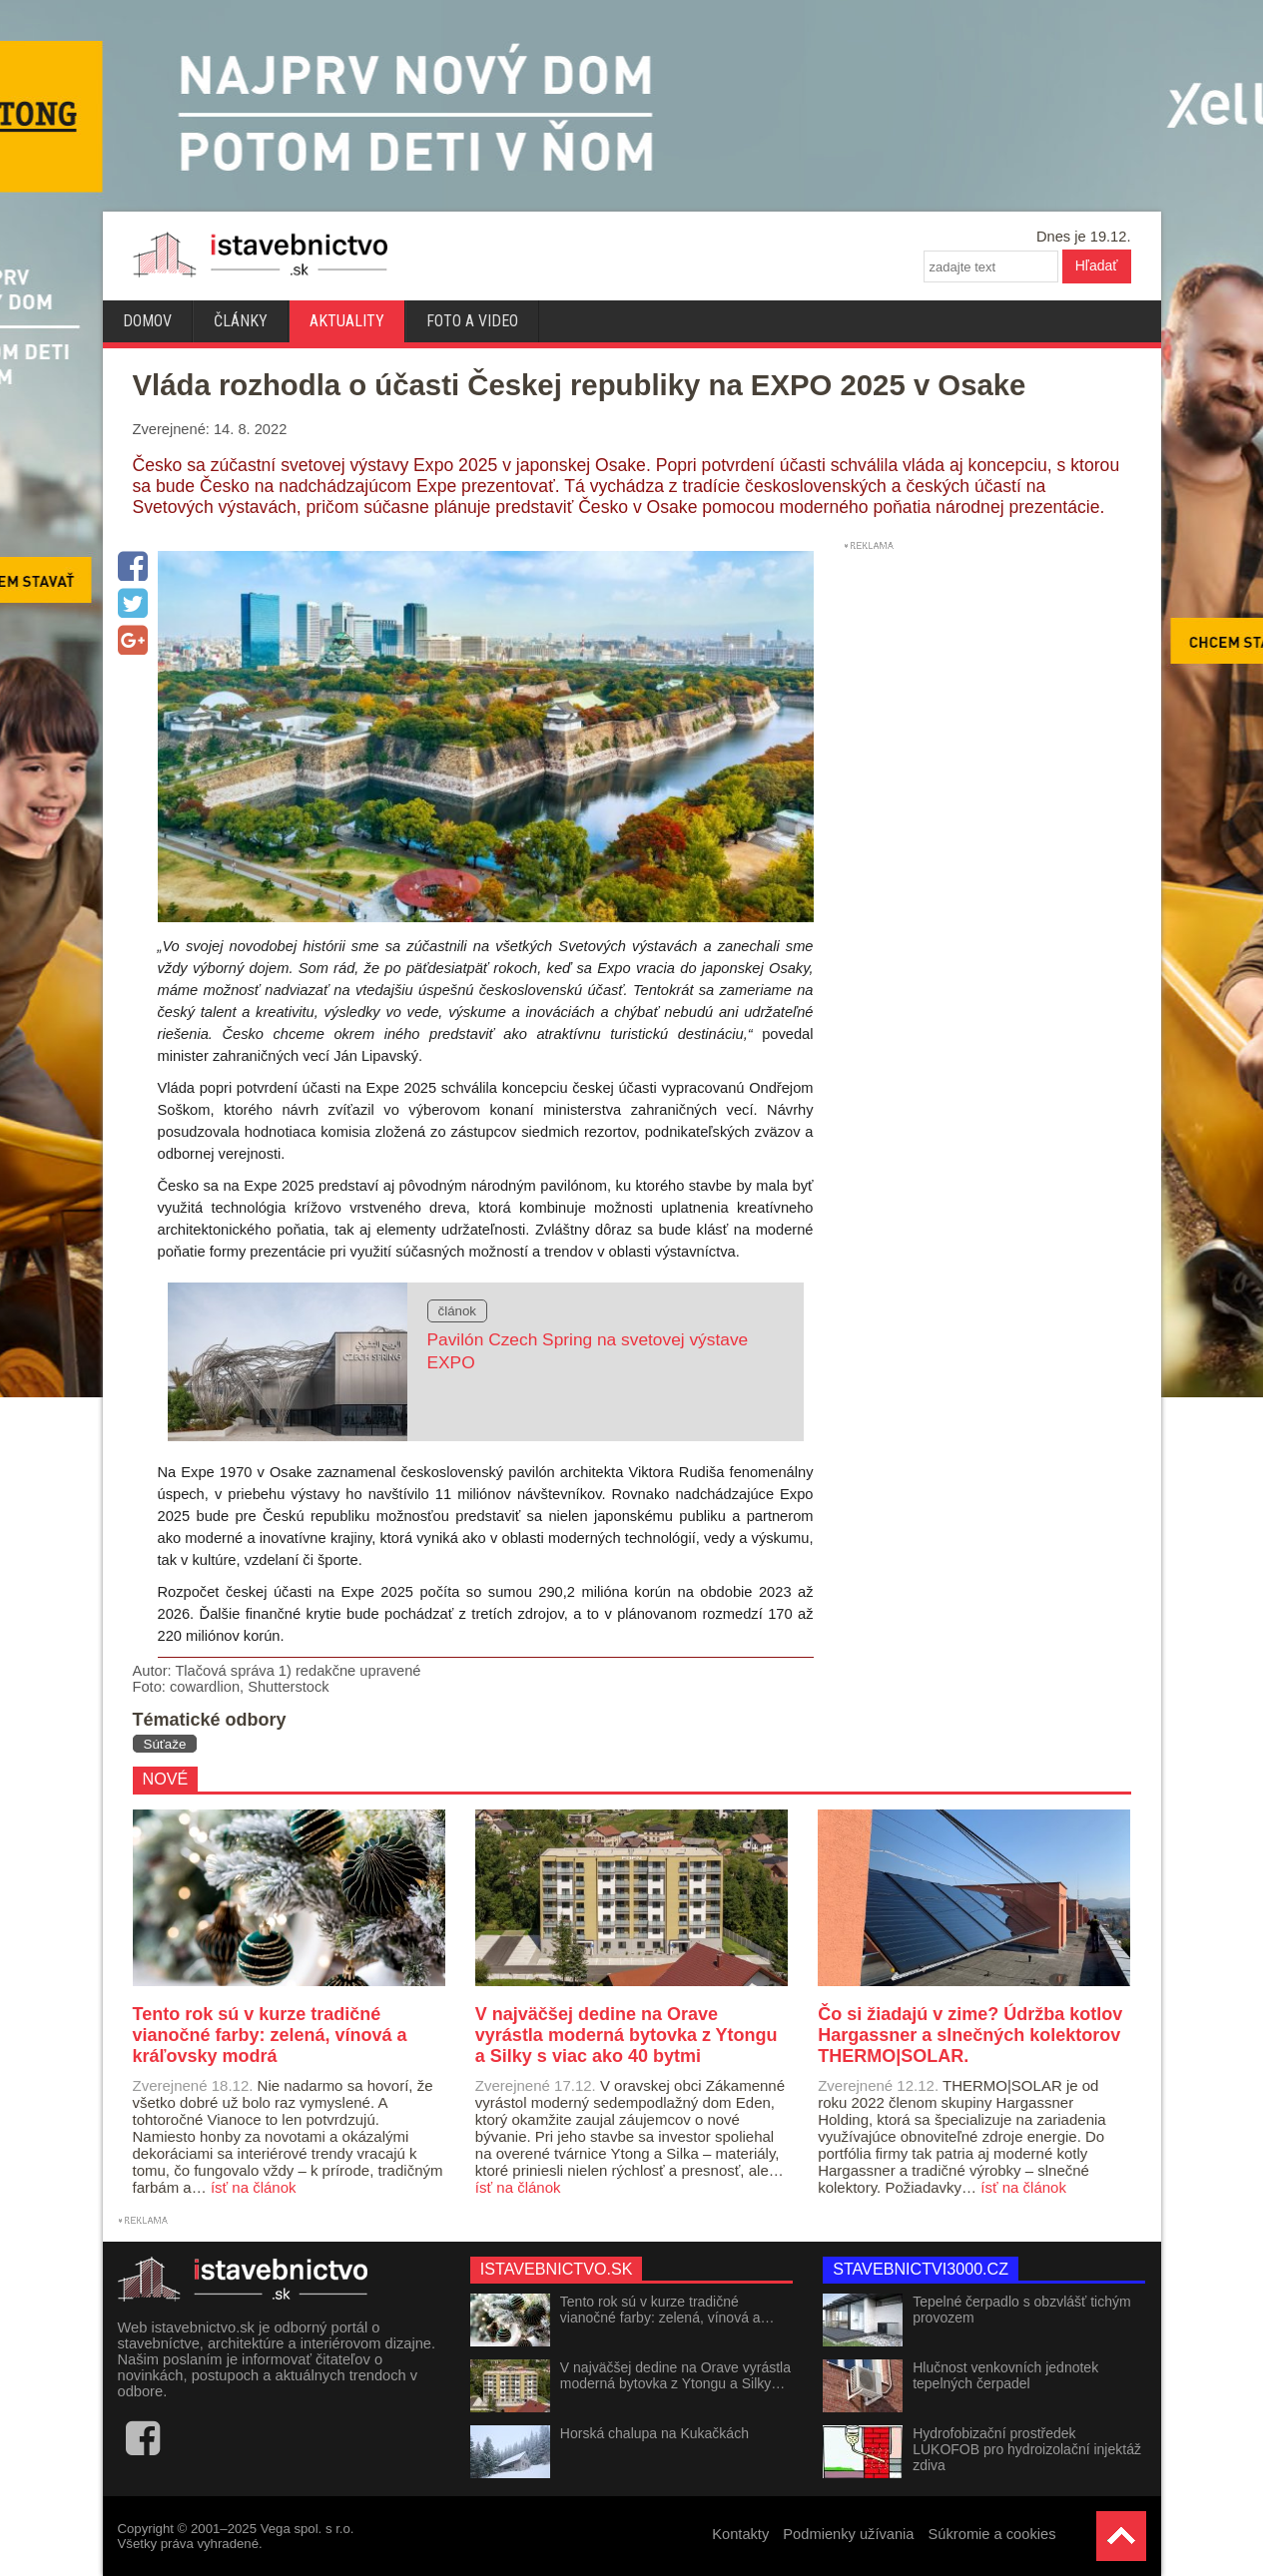 Image resolution: width=1263 pixels, height=2576 pixels. I want to click on Tento rok sú v kurze tradičné vianočné farby: zelená, vínová a…, so click(667, 2309).